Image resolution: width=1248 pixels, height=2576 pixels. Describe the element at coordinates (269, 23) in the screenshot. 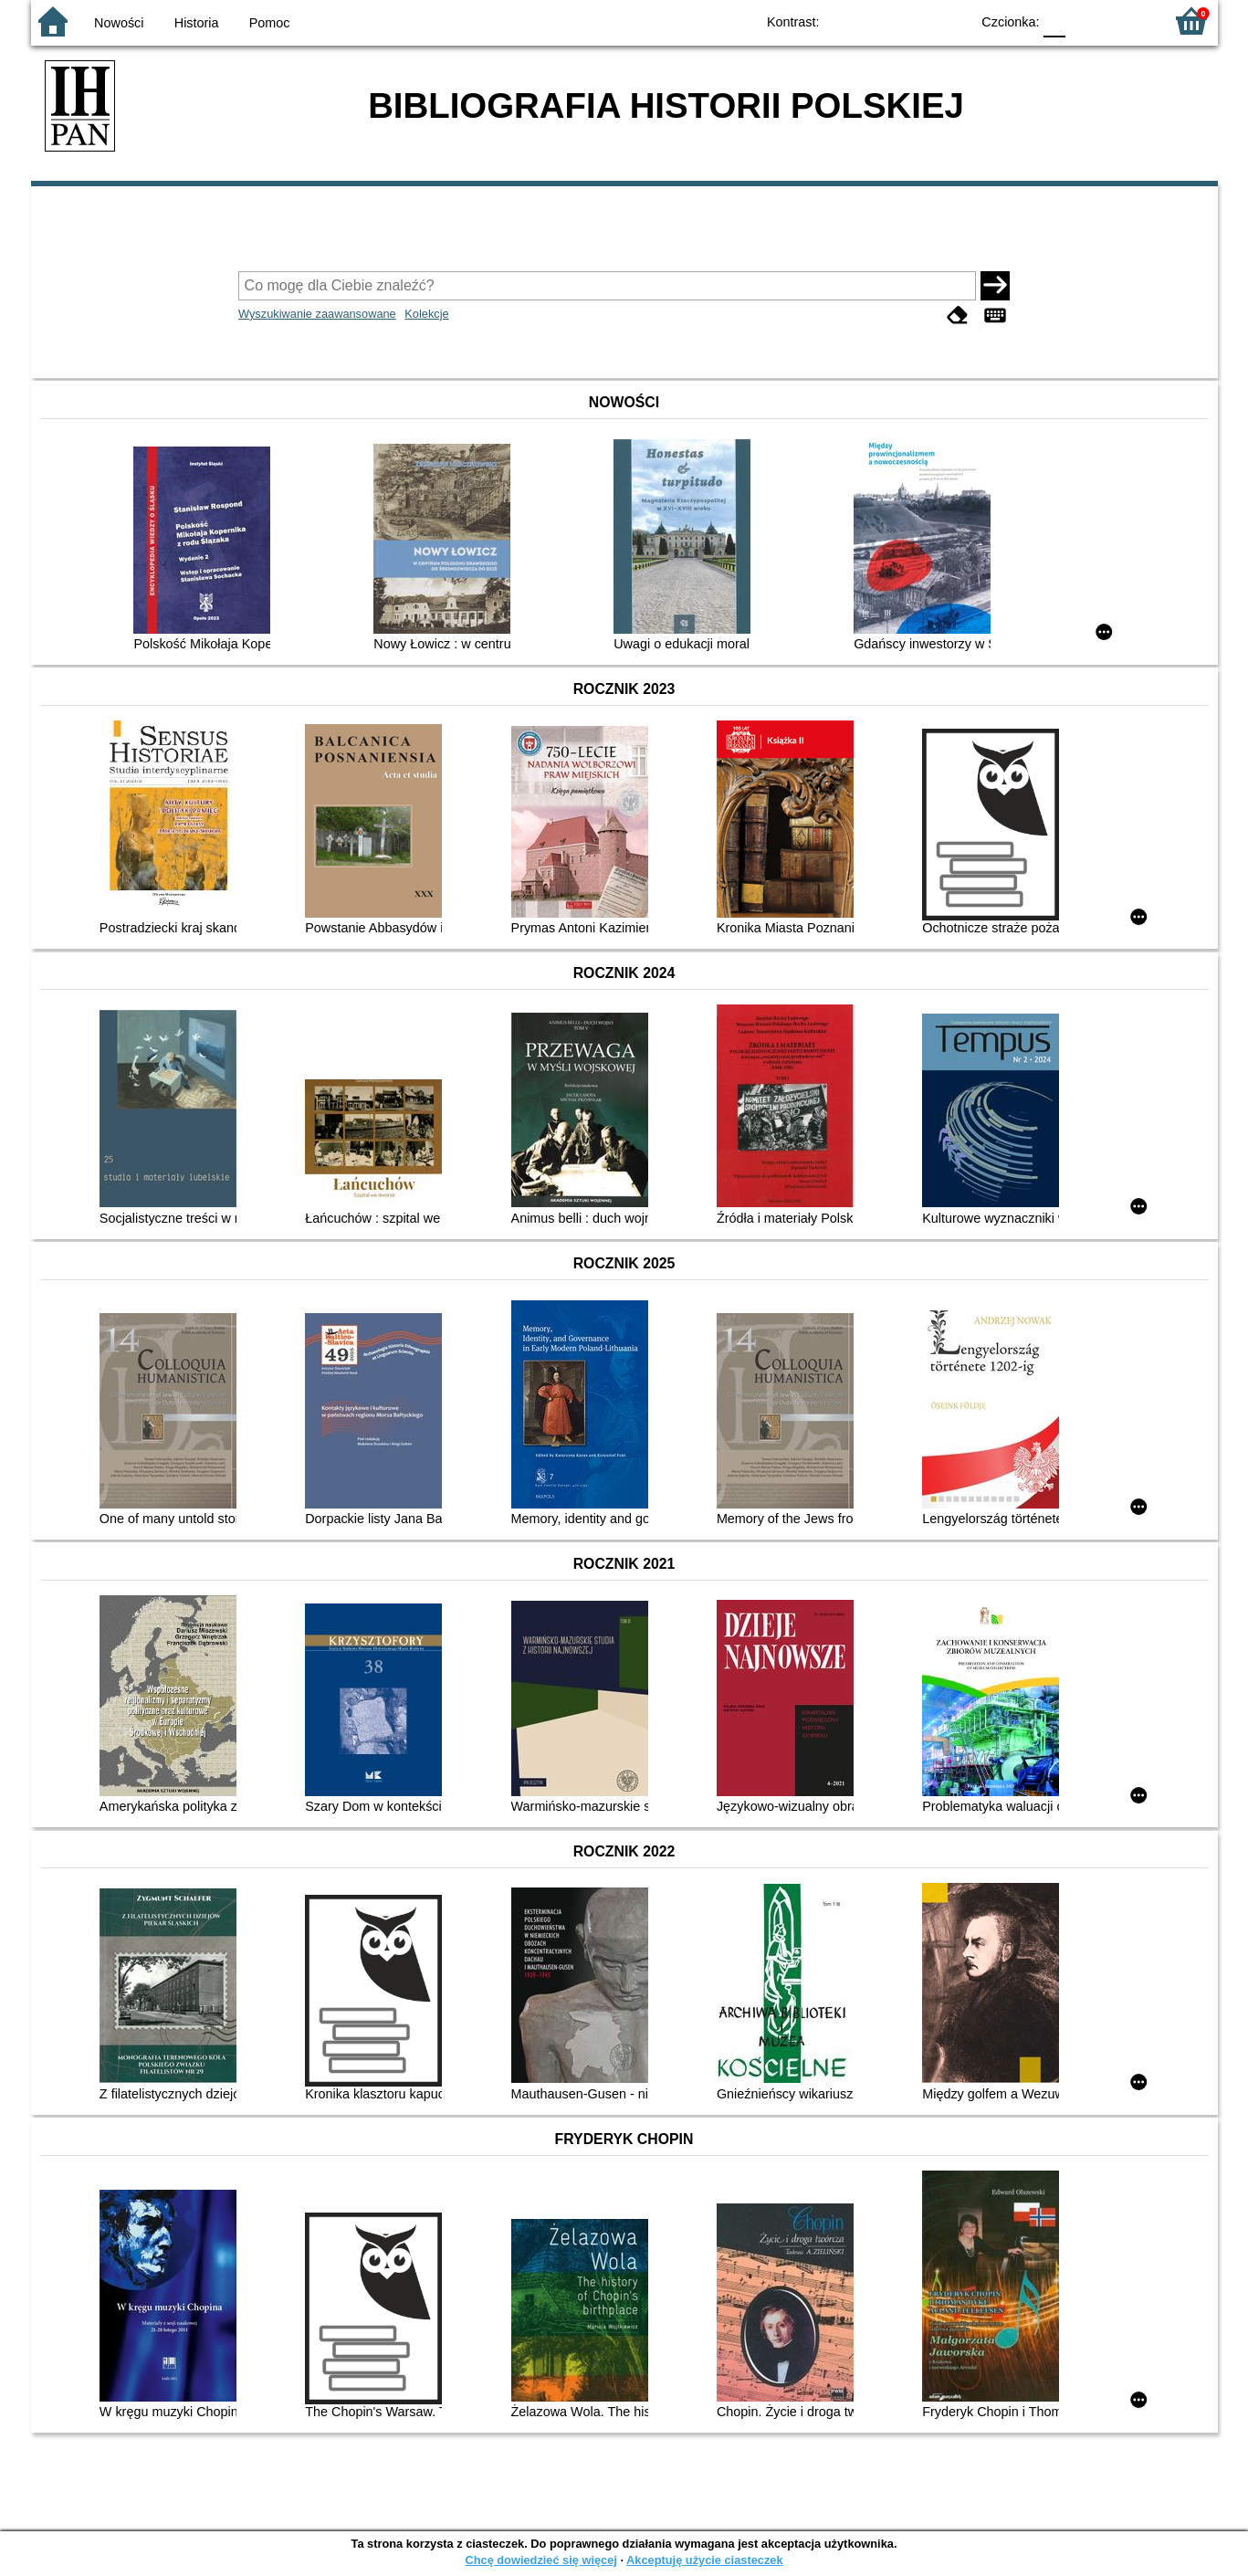

I see `Pomoc` at that location.